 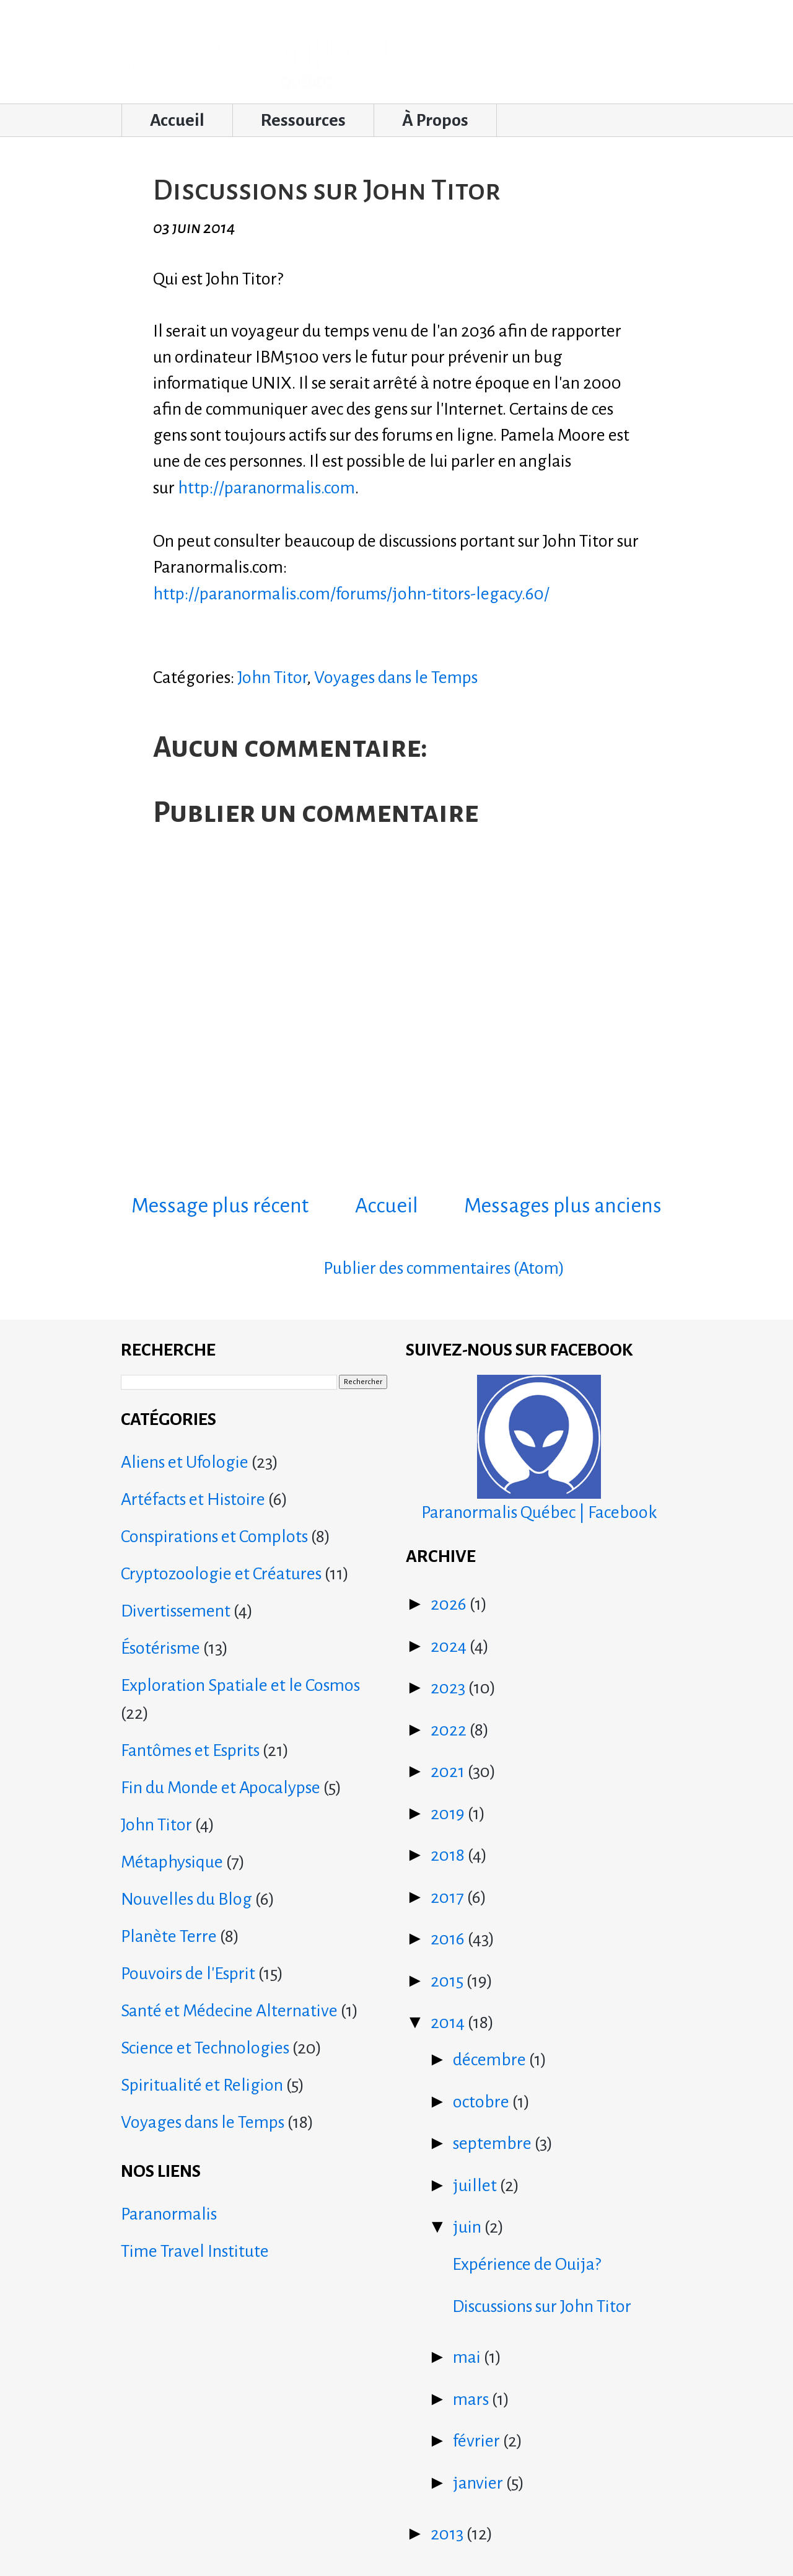 What do you see at coordinates (449, 1771) in the screenshot?
I see `2021` at bounding box center [449, 1771].